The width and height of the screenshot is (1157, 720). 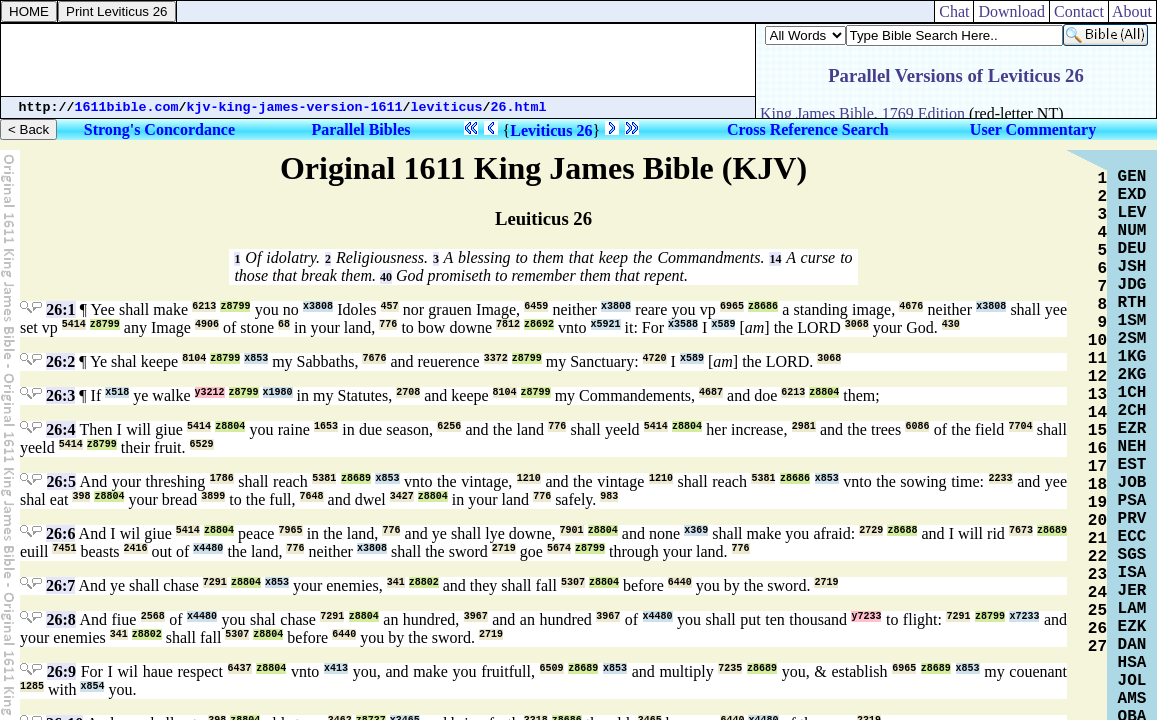 What do you see at coordinates (1132, 627) in the screenshot?
I see `EZK` at bounding box center [1132, 627].